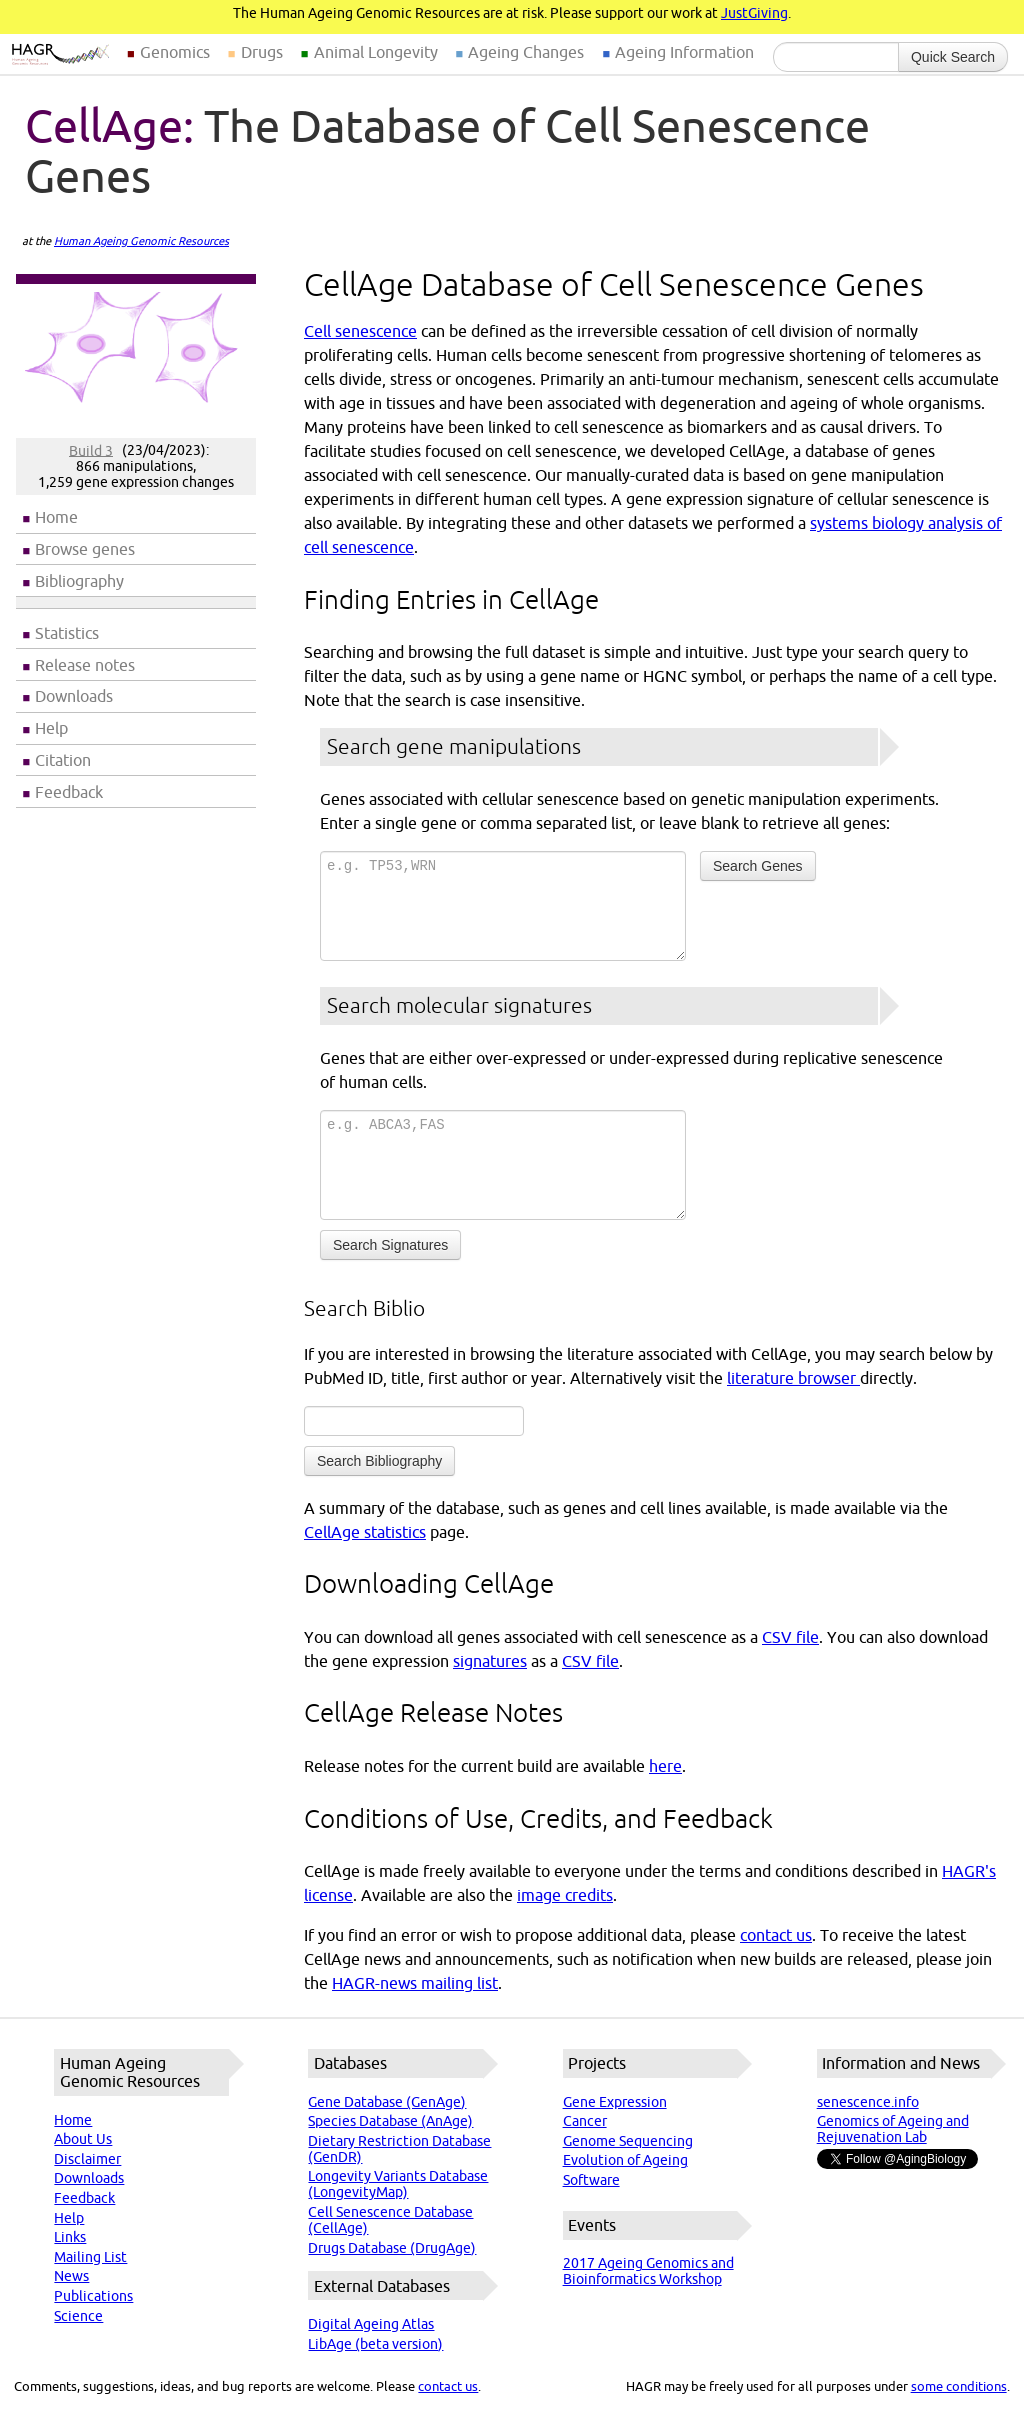 This screenshot has width=1024, height=2409. Describe the element at coordinates (51, 728) in the screenshot. I see `Help` at that location.